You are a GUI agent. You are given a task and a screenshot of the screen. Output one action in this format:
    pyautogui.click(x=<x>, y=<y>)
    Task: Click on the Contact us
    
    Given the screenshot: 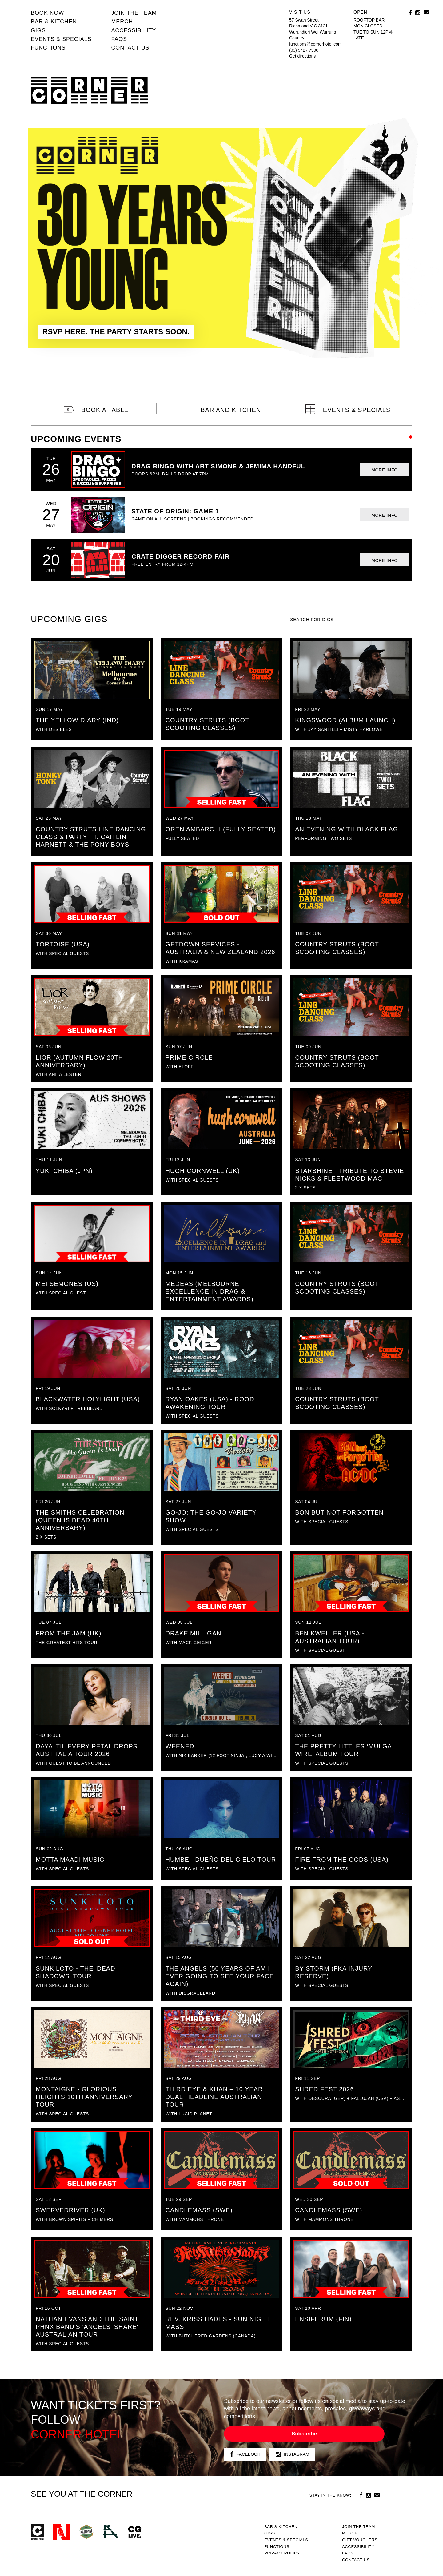 What is the action you would take?
    pyautogui.click(x=130, y=48)
    